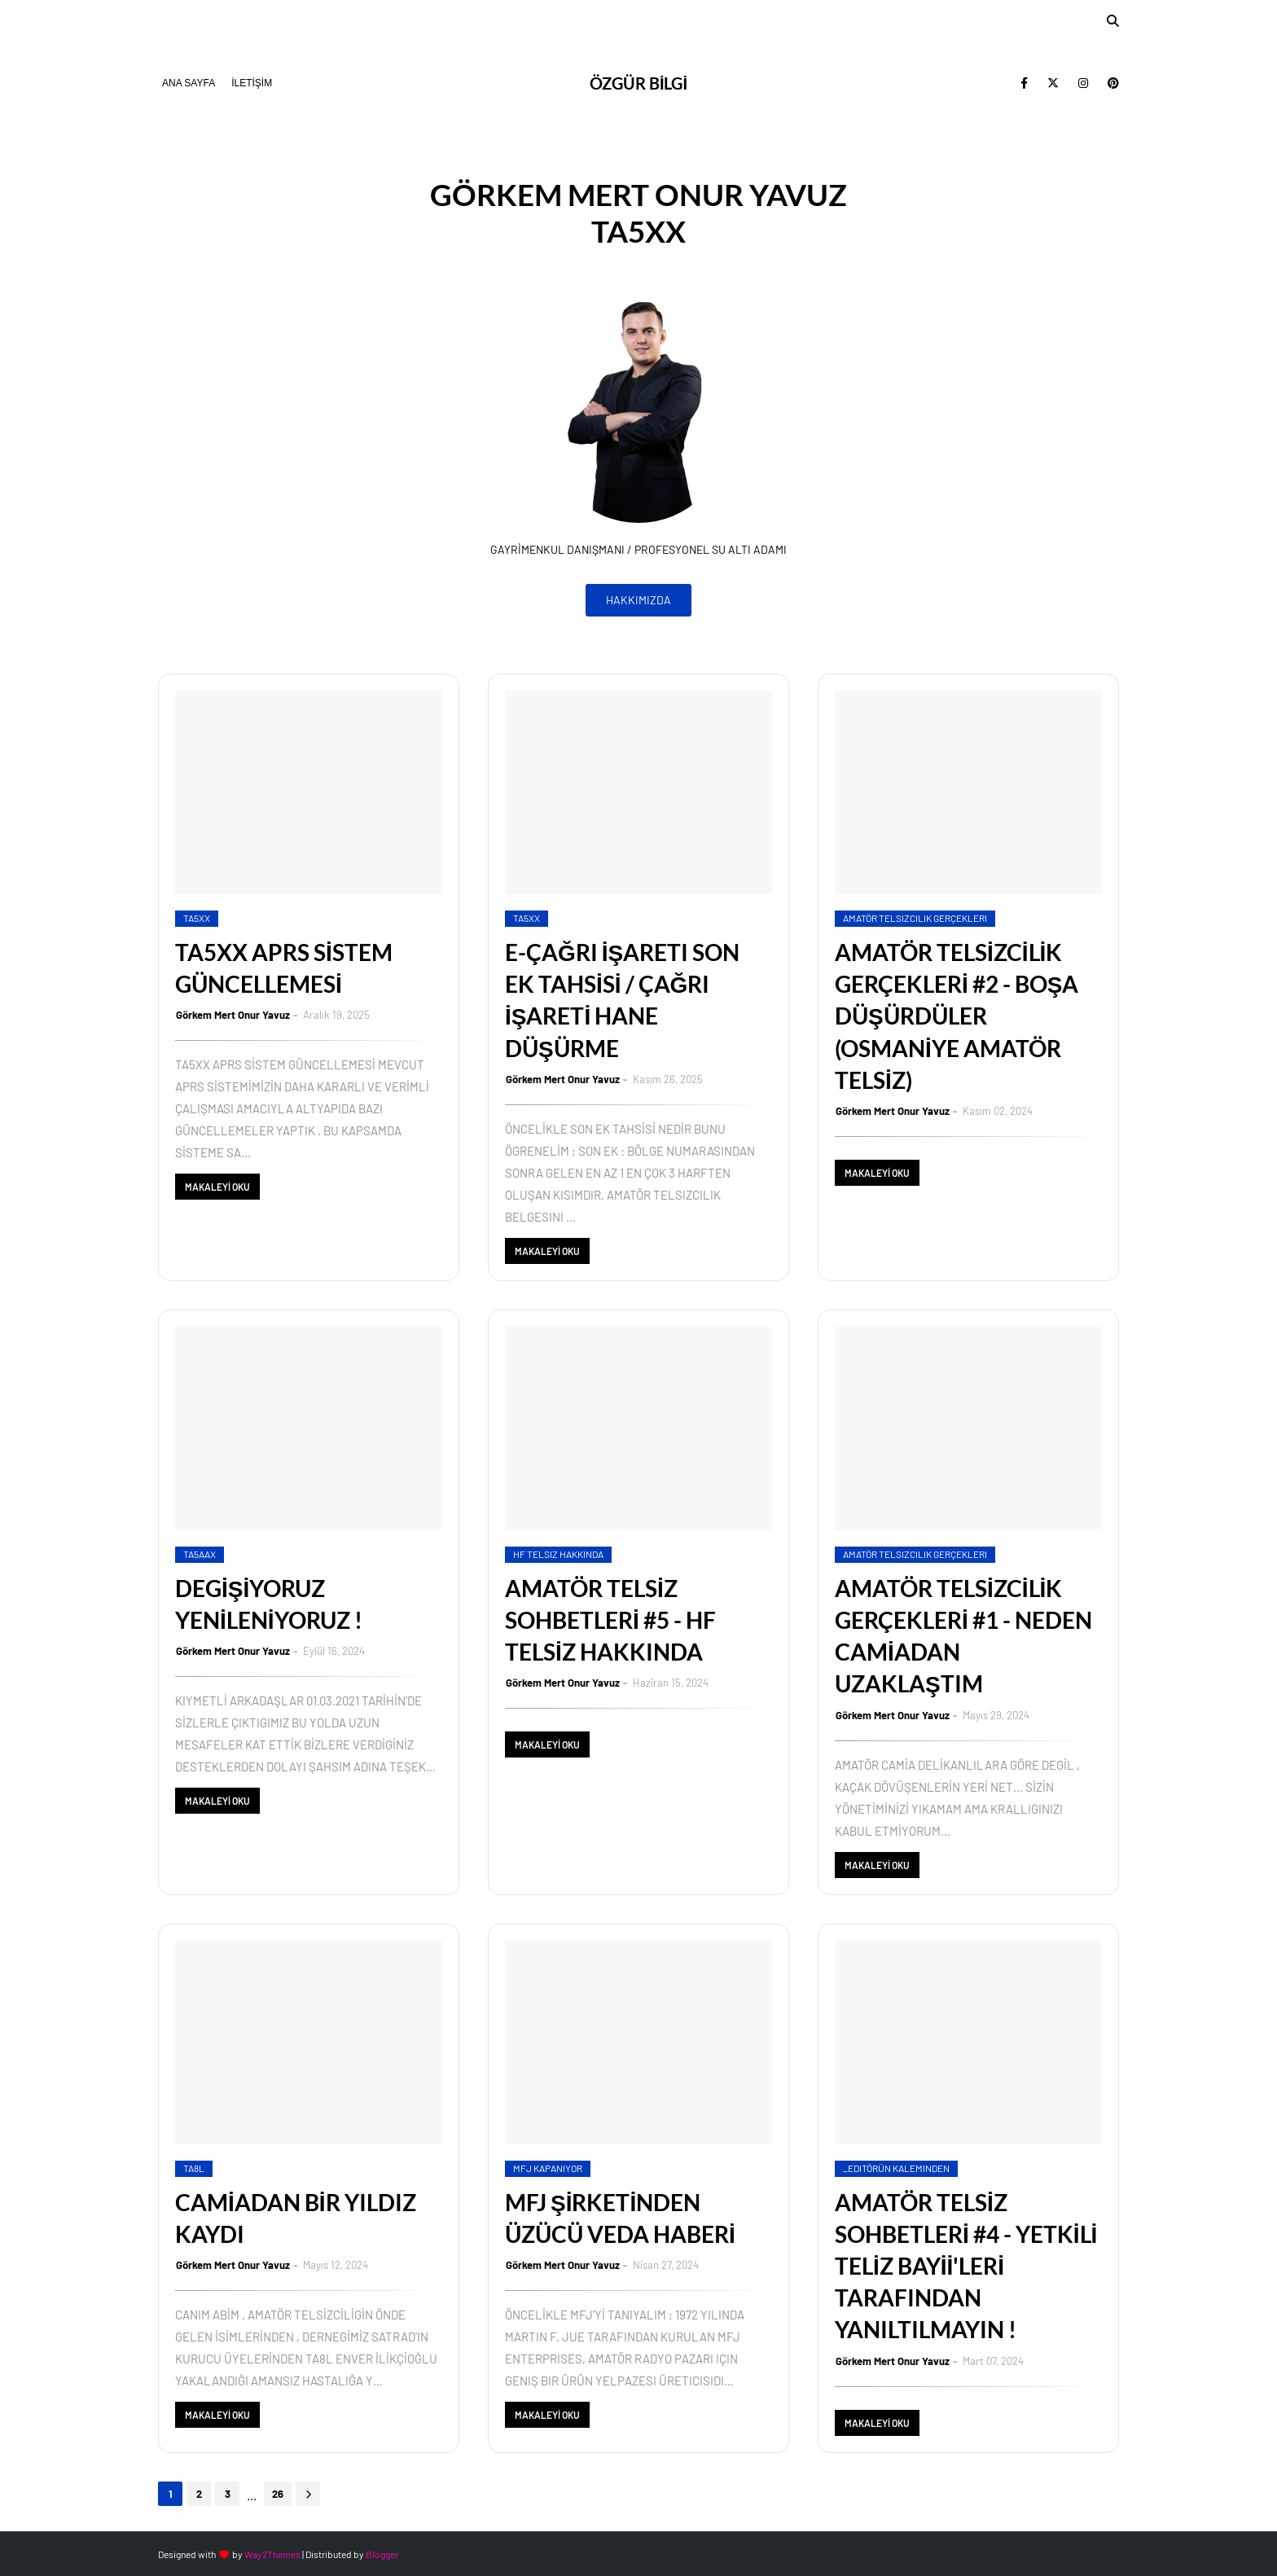  I want to click on DEGİŞİYORUZ YENİLENİYORUZ !, so click(268, 1604).